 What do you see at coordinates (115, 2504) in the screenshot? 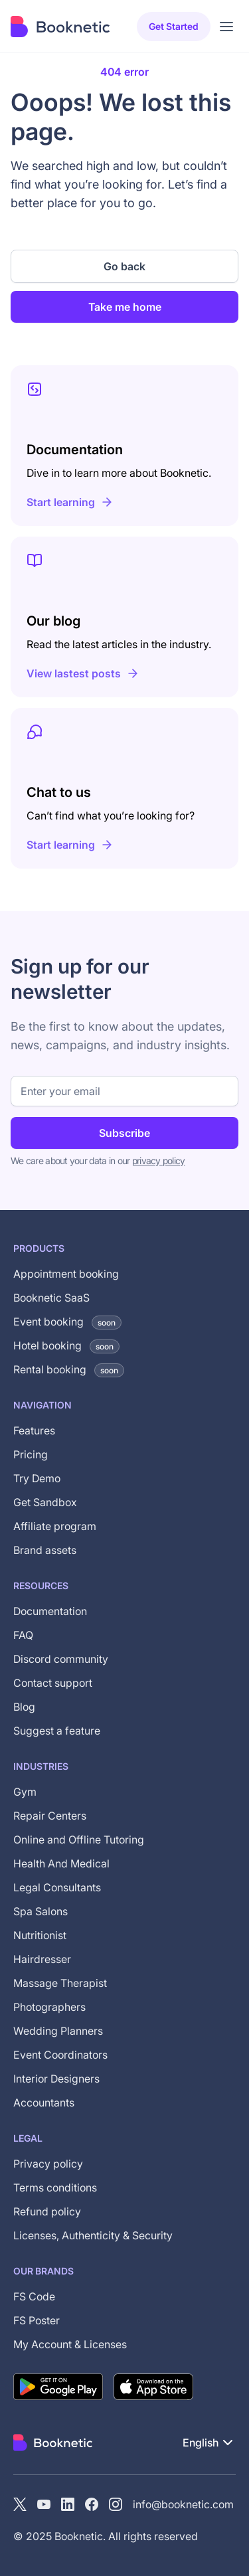
I see `[instagram]` at bounding box center [115, 2504].